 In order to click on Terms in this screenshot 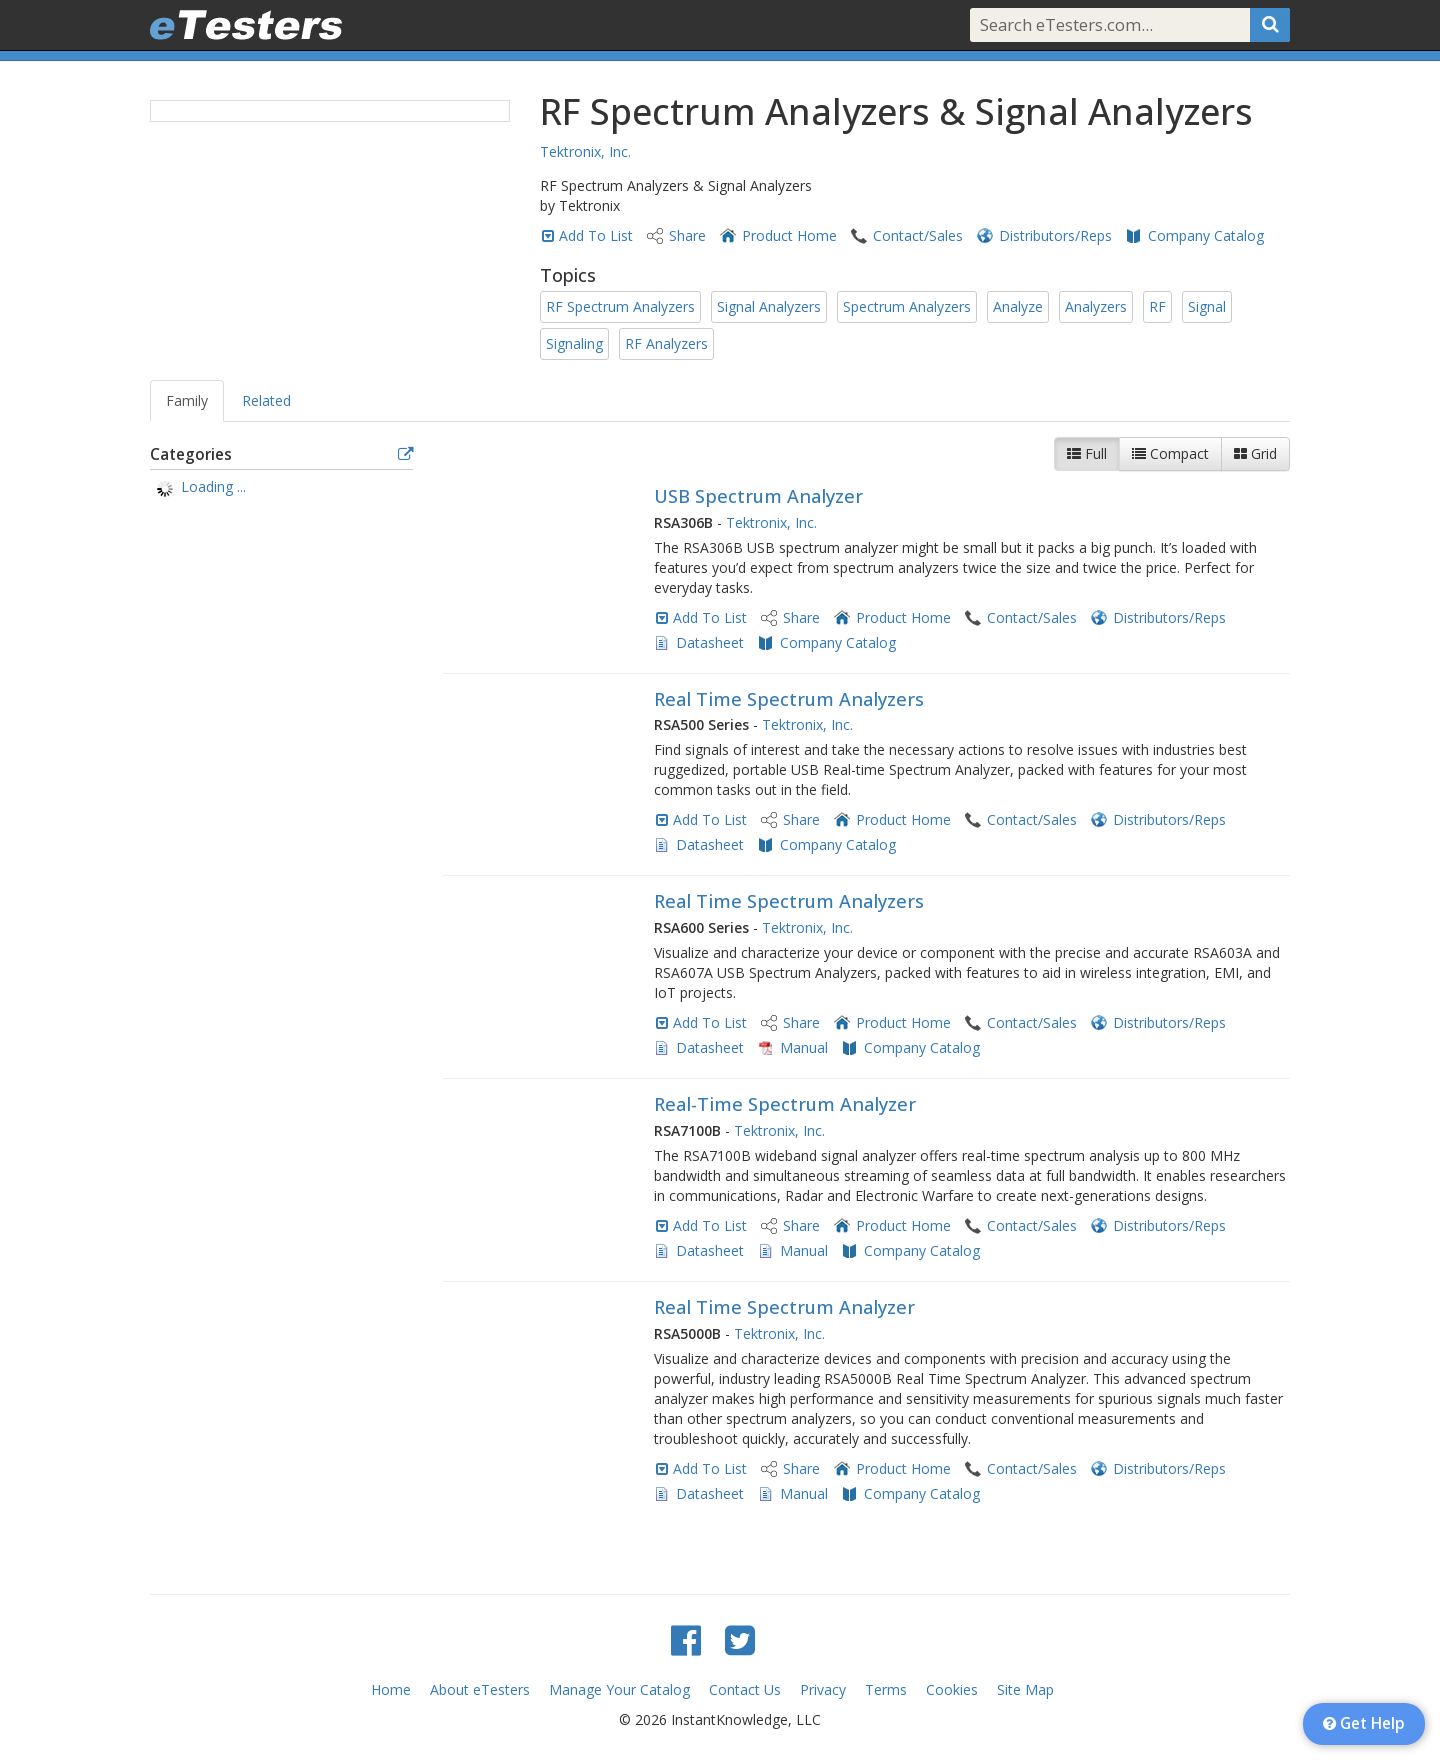, I will do `click(886, 1689)`.